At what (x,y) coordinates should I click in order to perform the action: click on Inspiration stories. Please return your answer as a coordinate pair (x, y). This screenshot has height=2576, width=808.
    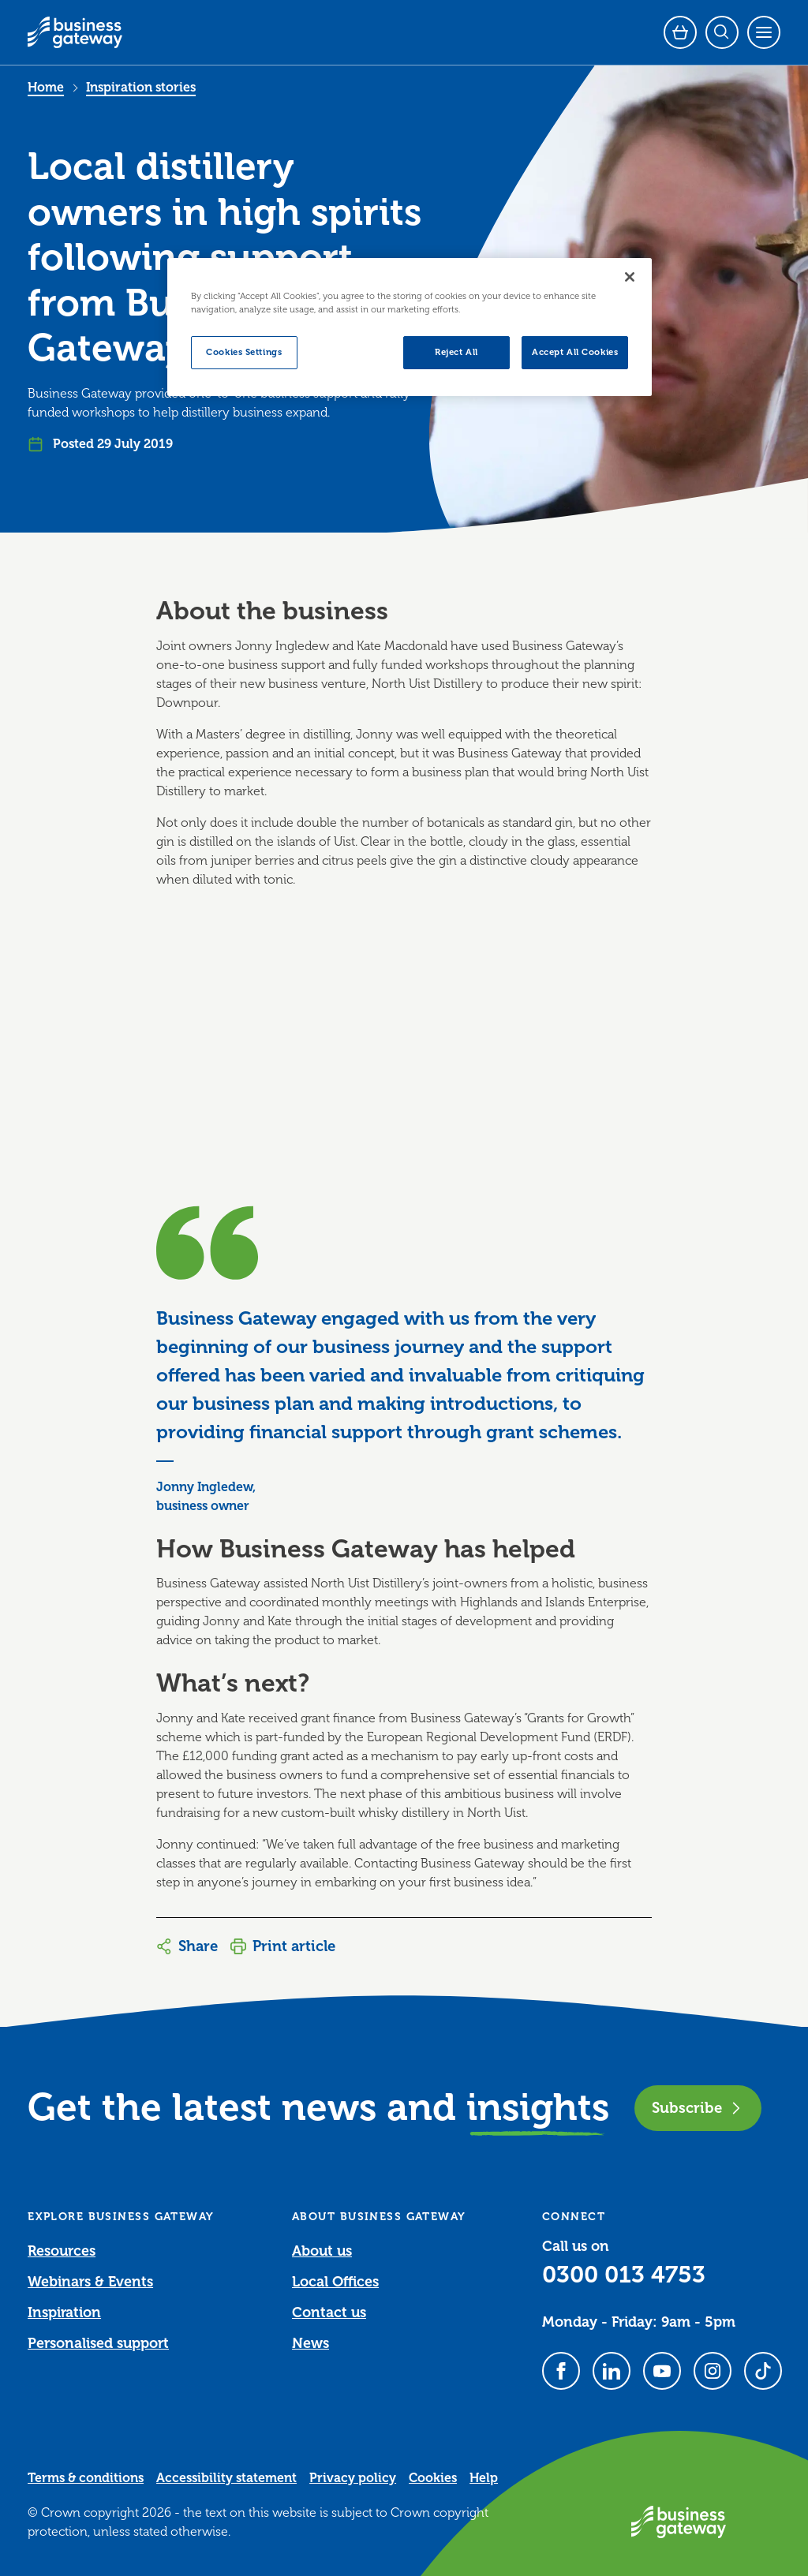
    Looking at the image, I should click on (141, 87).